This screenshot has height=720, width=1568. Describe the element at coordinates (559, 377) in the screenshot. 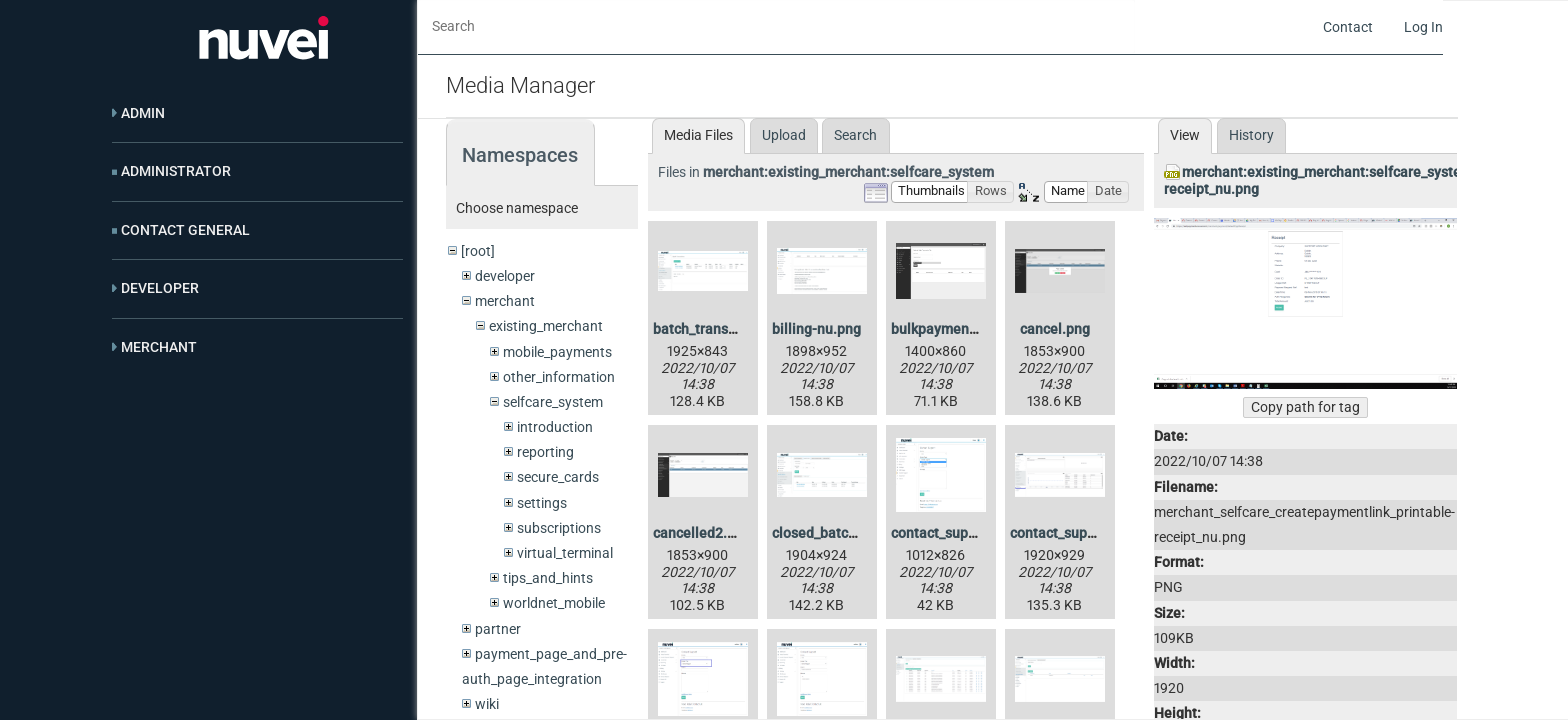

I see `other_information` at that location.